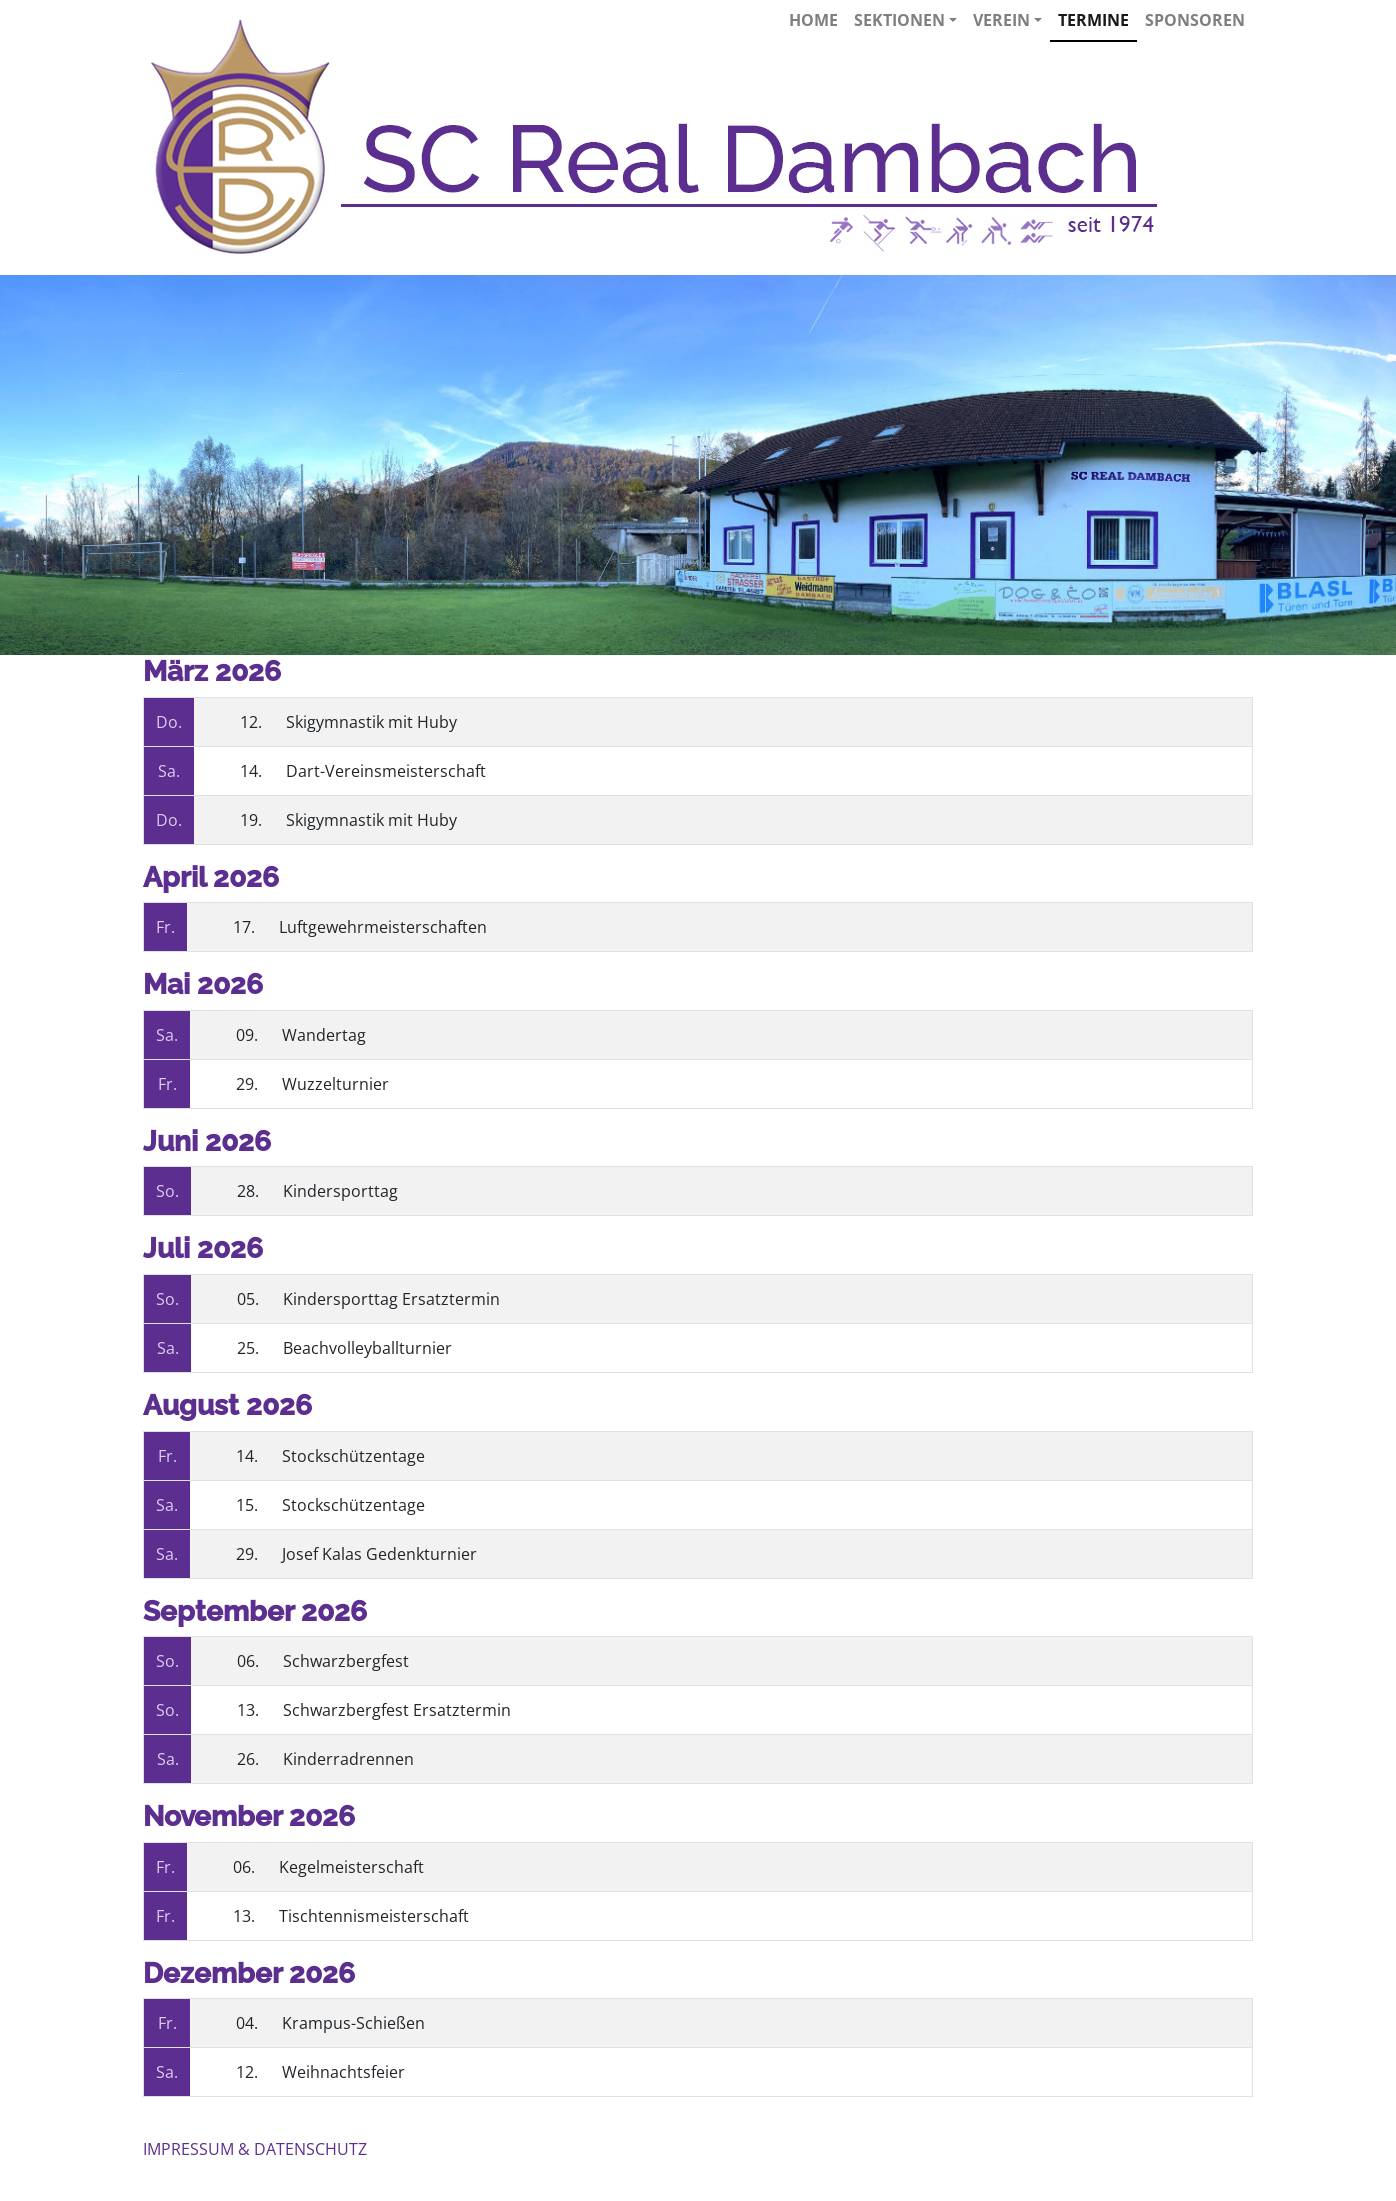  Describe the element at coordinates (391, 1299) in the screenshot. I see `Kindersporttag Ersatztermin` at that location.